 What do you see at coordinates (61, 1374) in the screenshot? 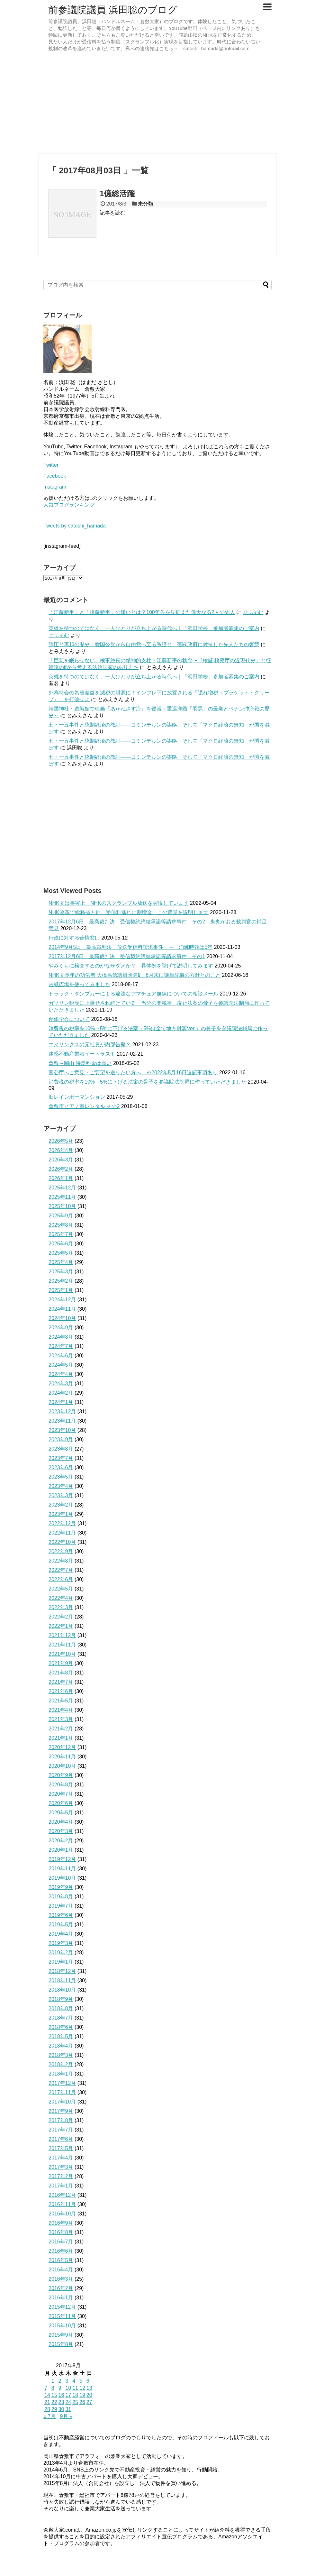
I see `2024年4月` at bounding box center [61, 1374].